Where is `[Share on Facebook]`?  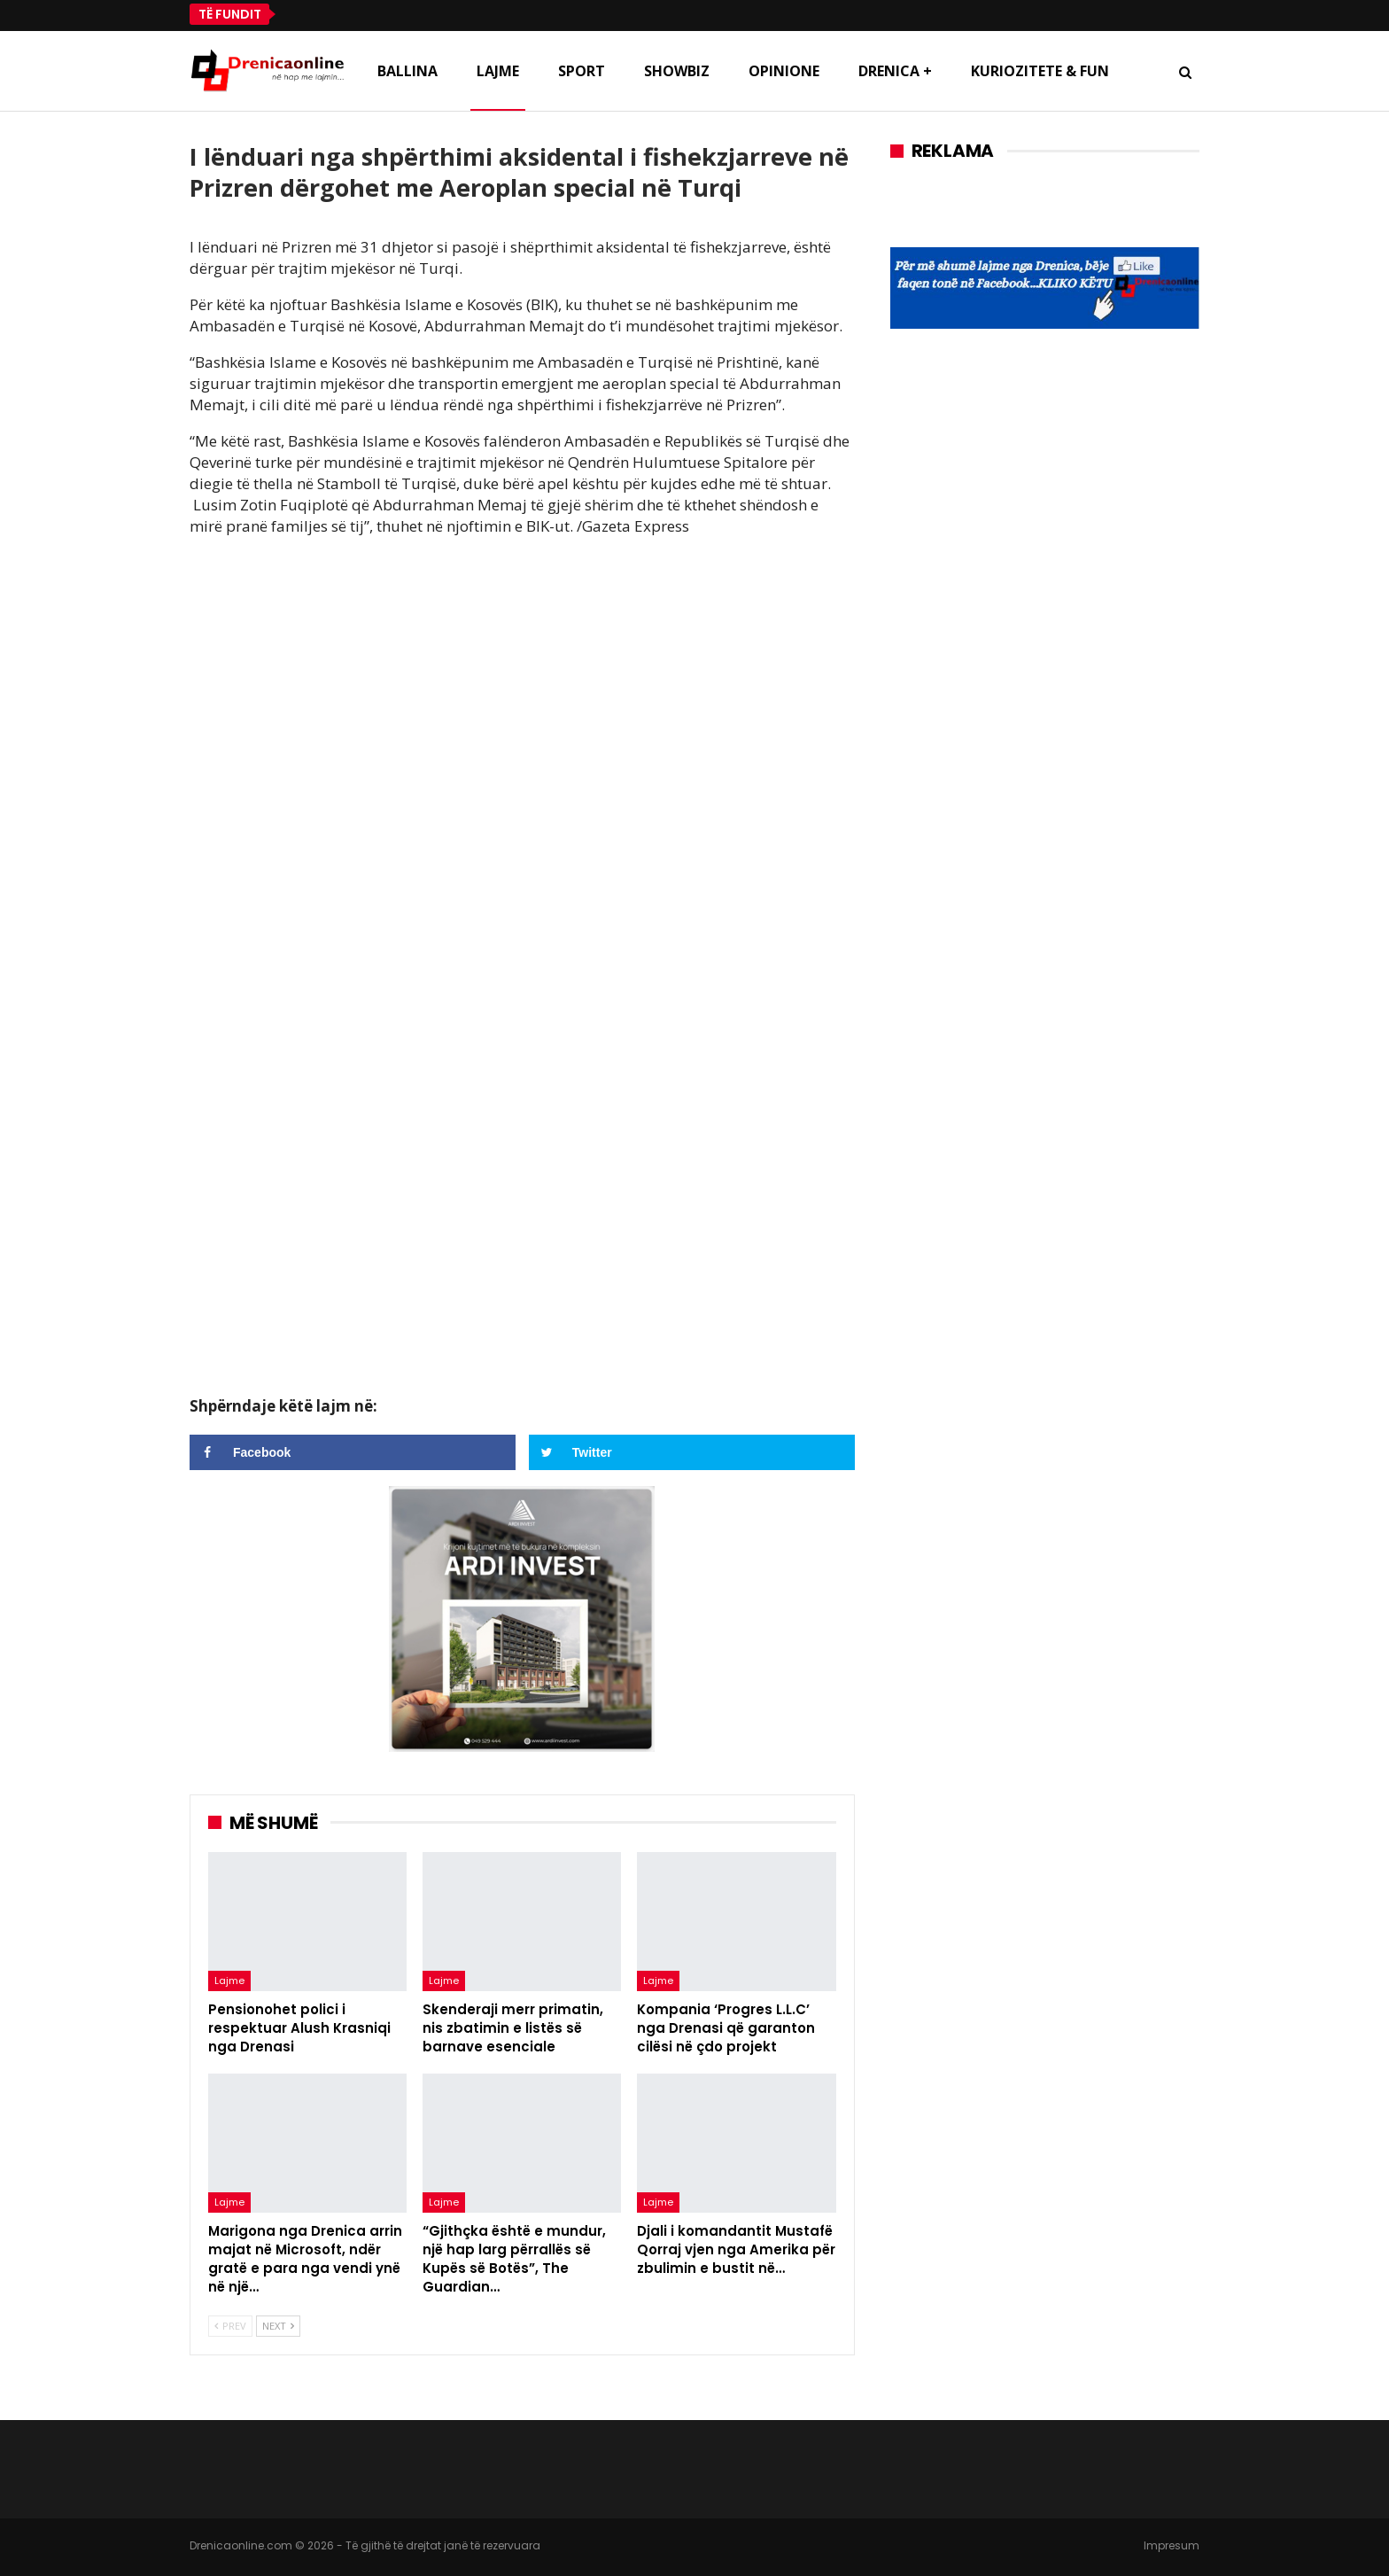
[Share on Facebook] is located at coordinates (353, 1452).